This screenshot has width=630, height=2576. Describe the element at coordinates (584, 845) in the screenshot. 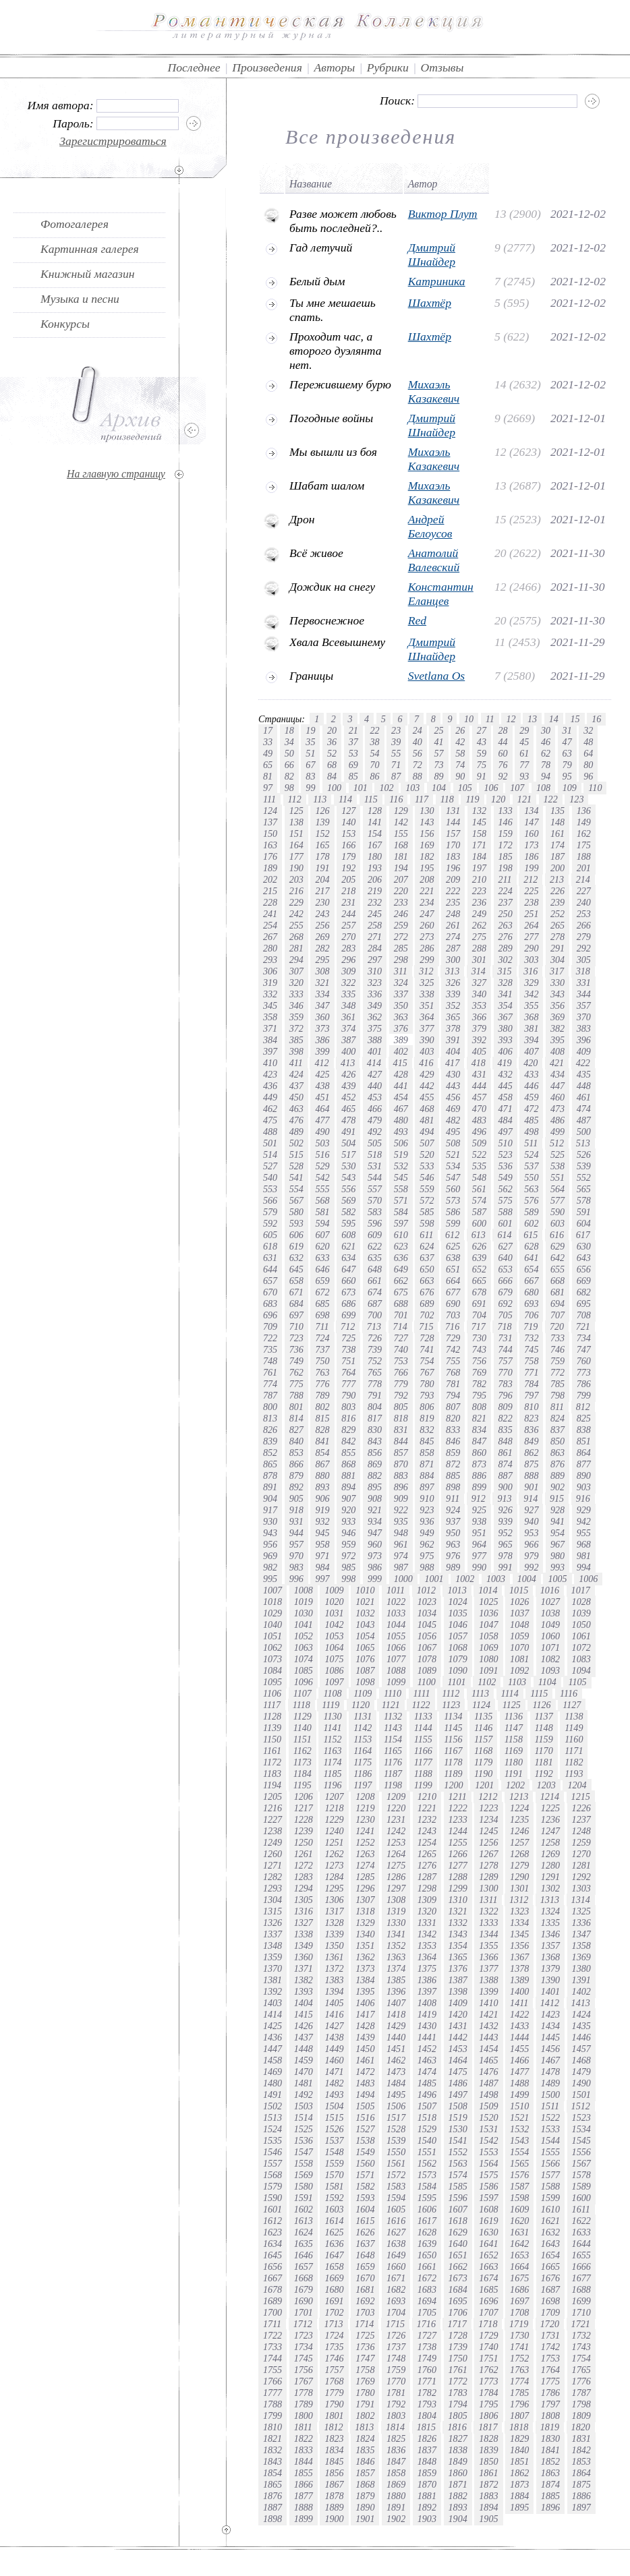

I see `175` at that location.